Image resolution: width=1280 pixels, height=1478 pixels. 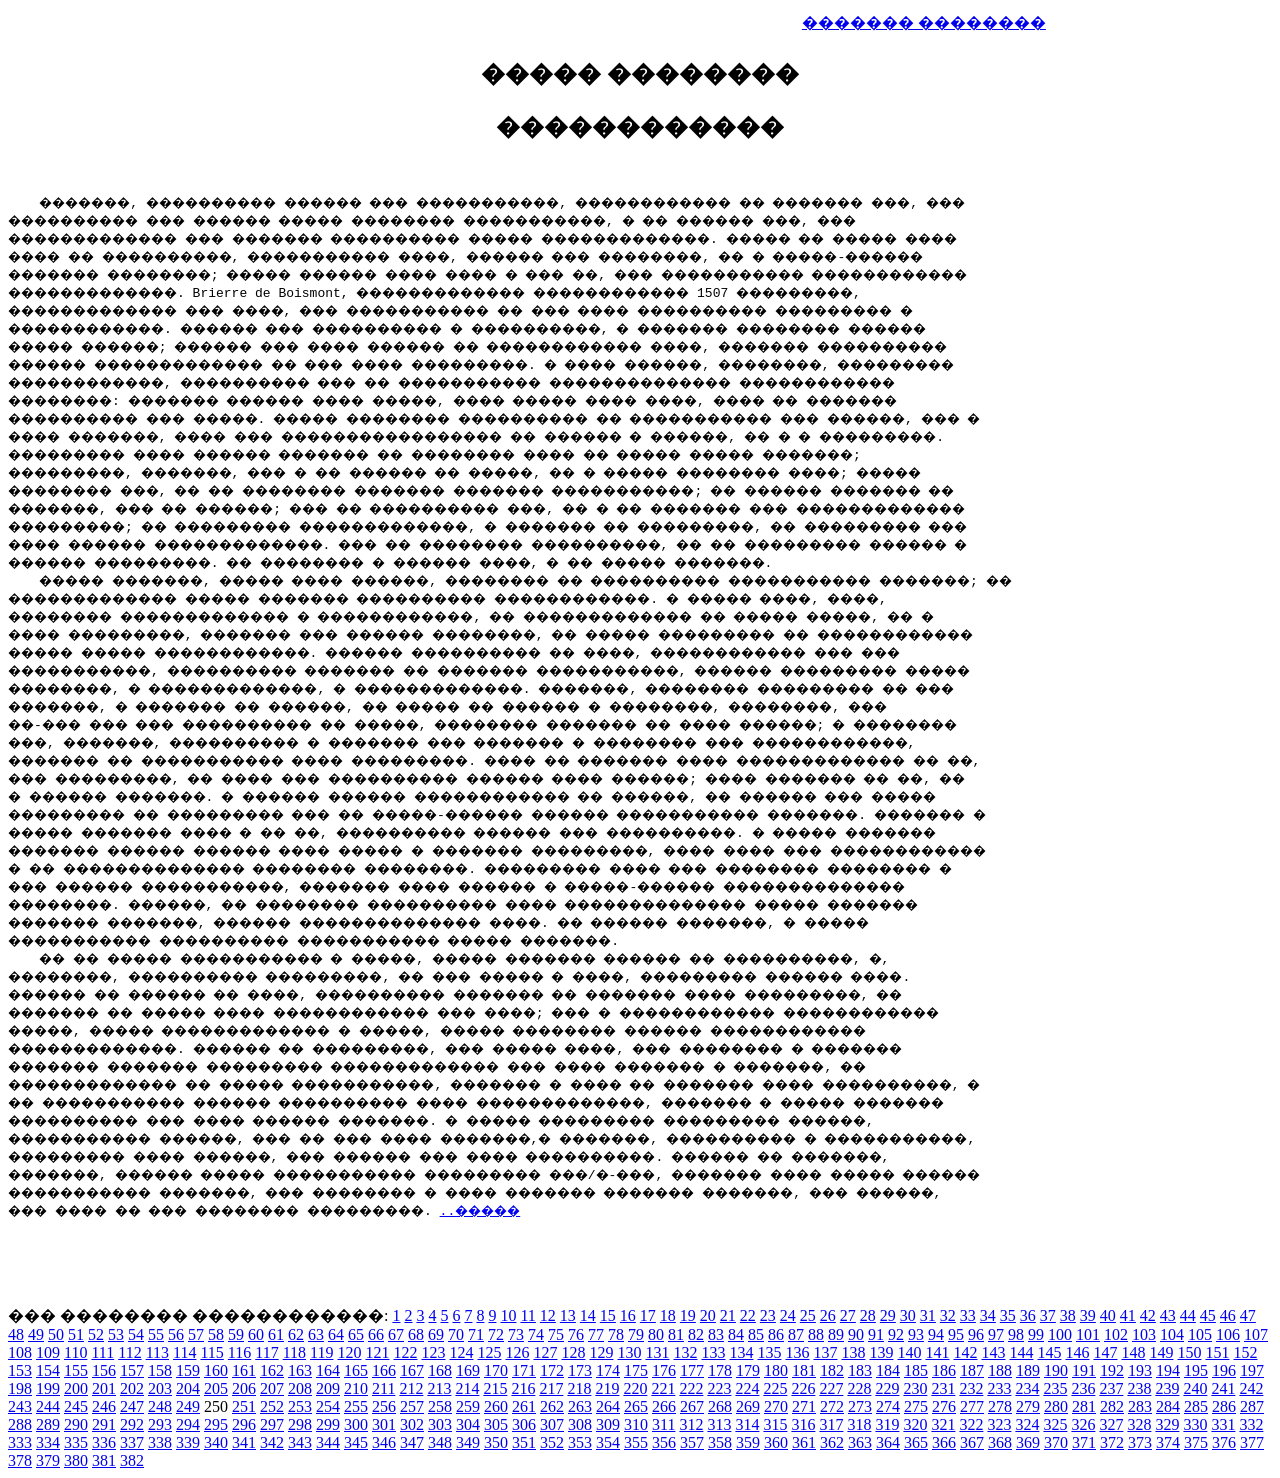 What do you see at coordinates (832, 1406) in the screenshot?
I see `272` at bounding box center [832, 1406].